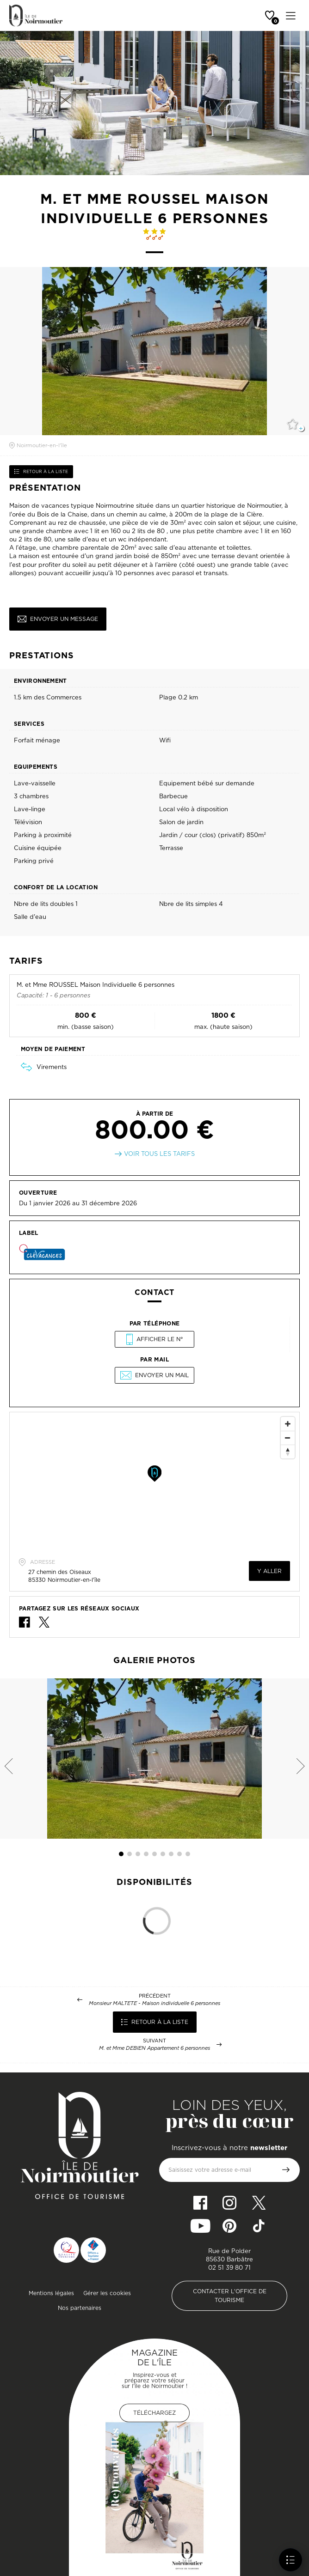 This screenshot has width=309, height=2576. What do you see at coordinates (288, 1424) in the screenshot?
I see `[Zoom In]` at bounding box center [288, 1424].